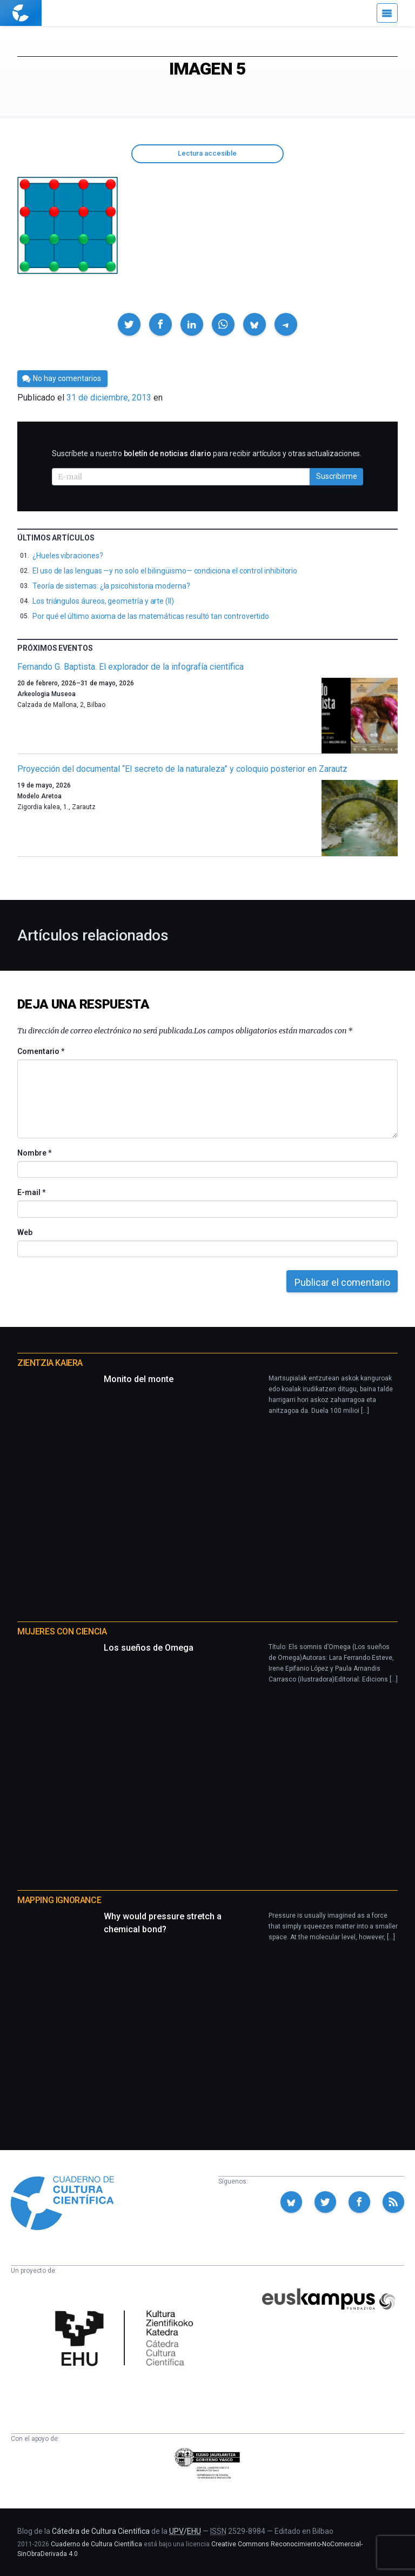 The image size is (415, 2576). Describe the element at coordinates (96, 2544) in the screenshot. I see `Cuaderno de Cultura Científica` at that location.